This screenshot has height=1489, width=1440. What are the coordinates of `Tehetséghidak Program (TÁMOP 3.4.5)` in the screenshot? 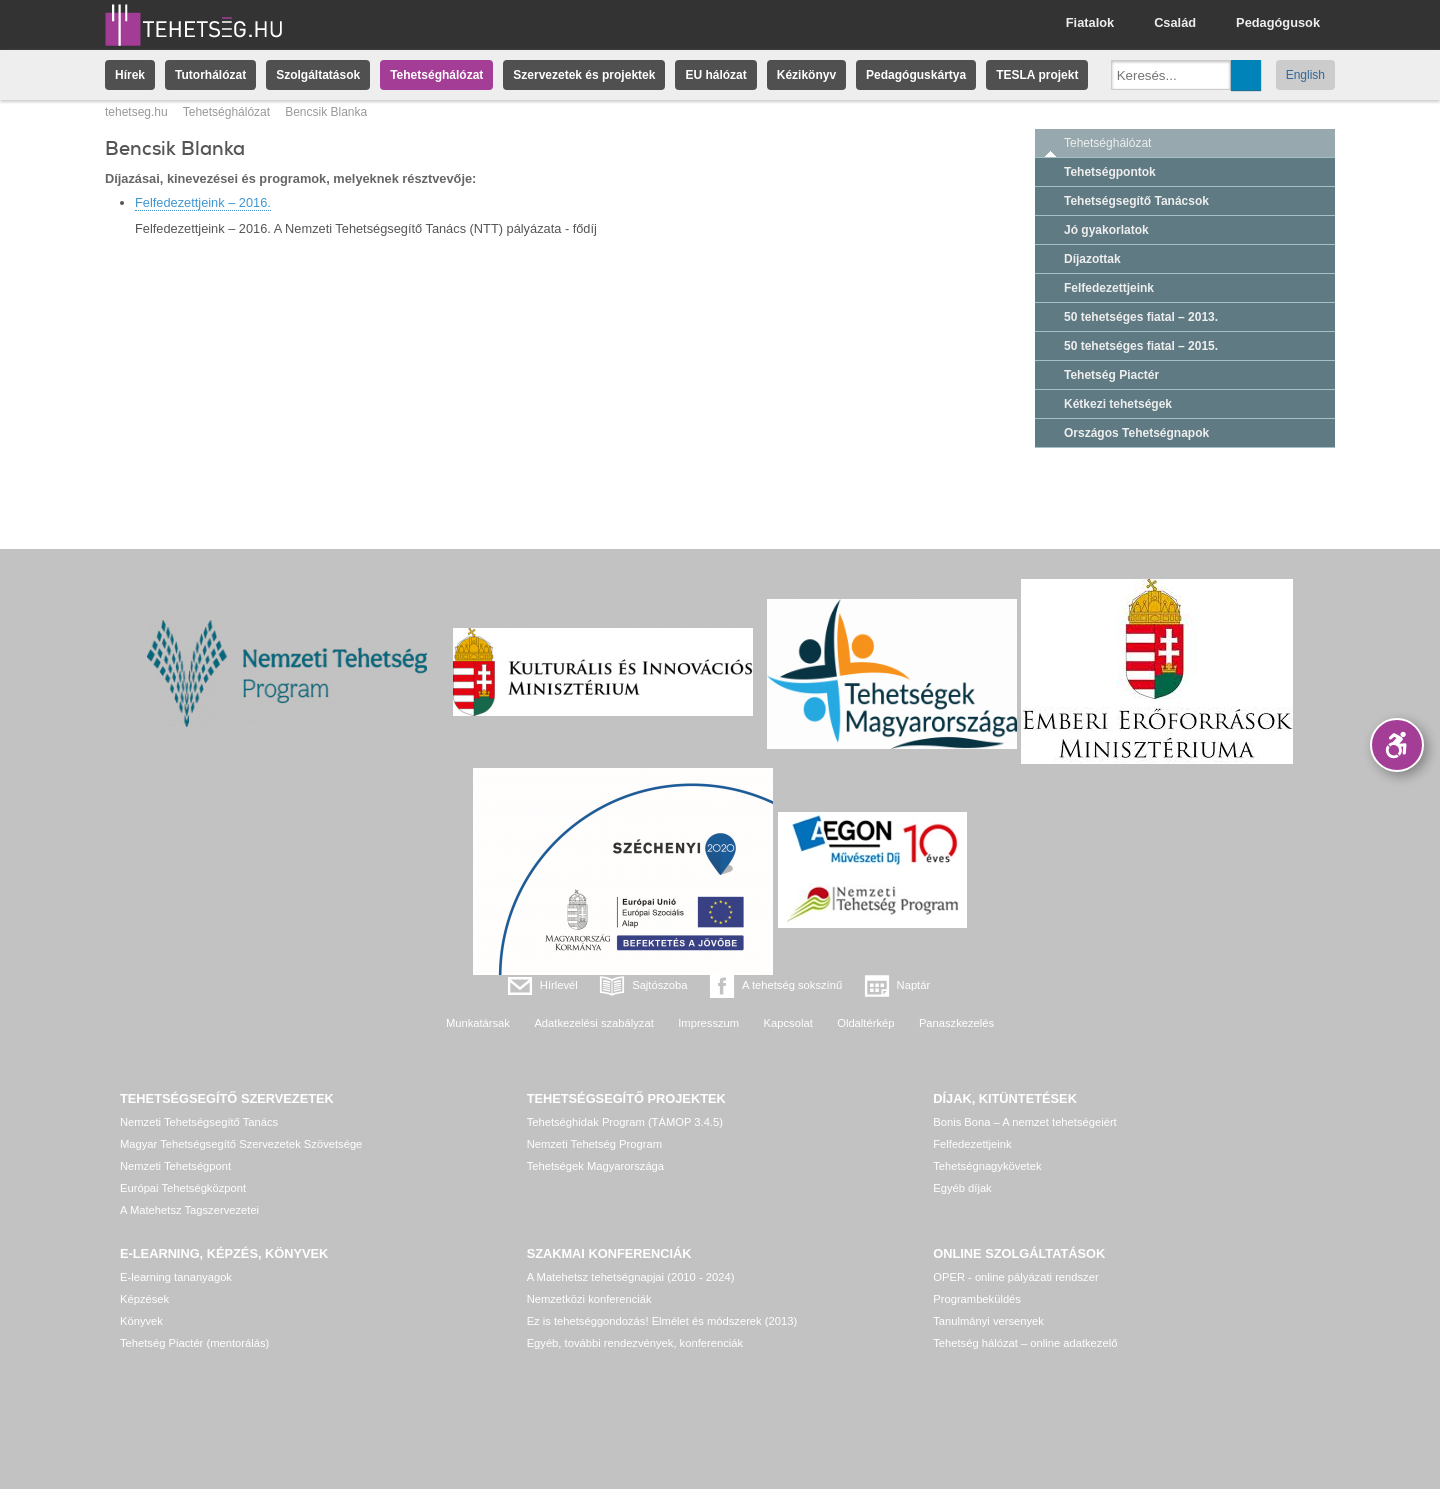 It's located at (625, 1122).